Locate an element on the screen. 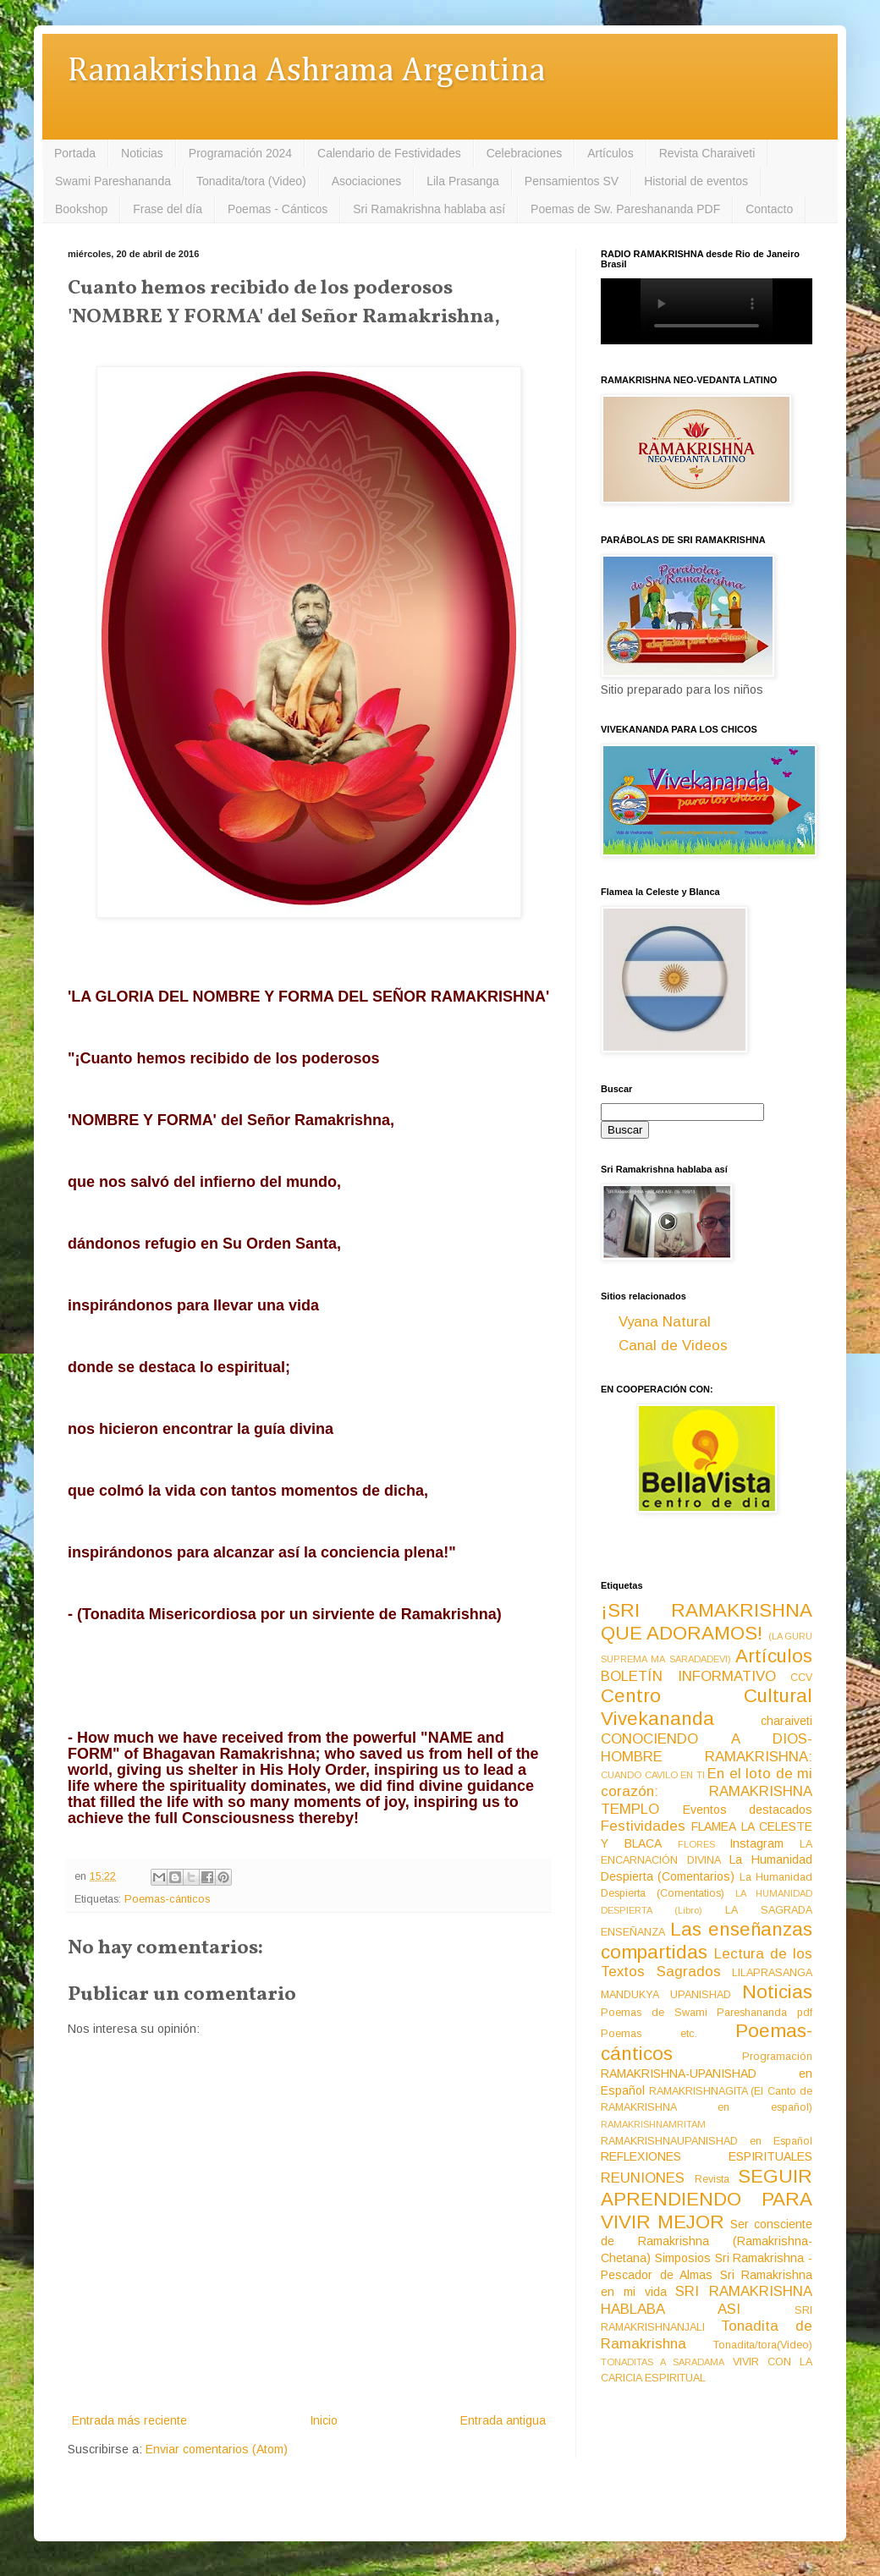 This screenshot has width=880, height=2576. Poemas de Swami Pareshananda pdf is located at coordinates (706, 2013).